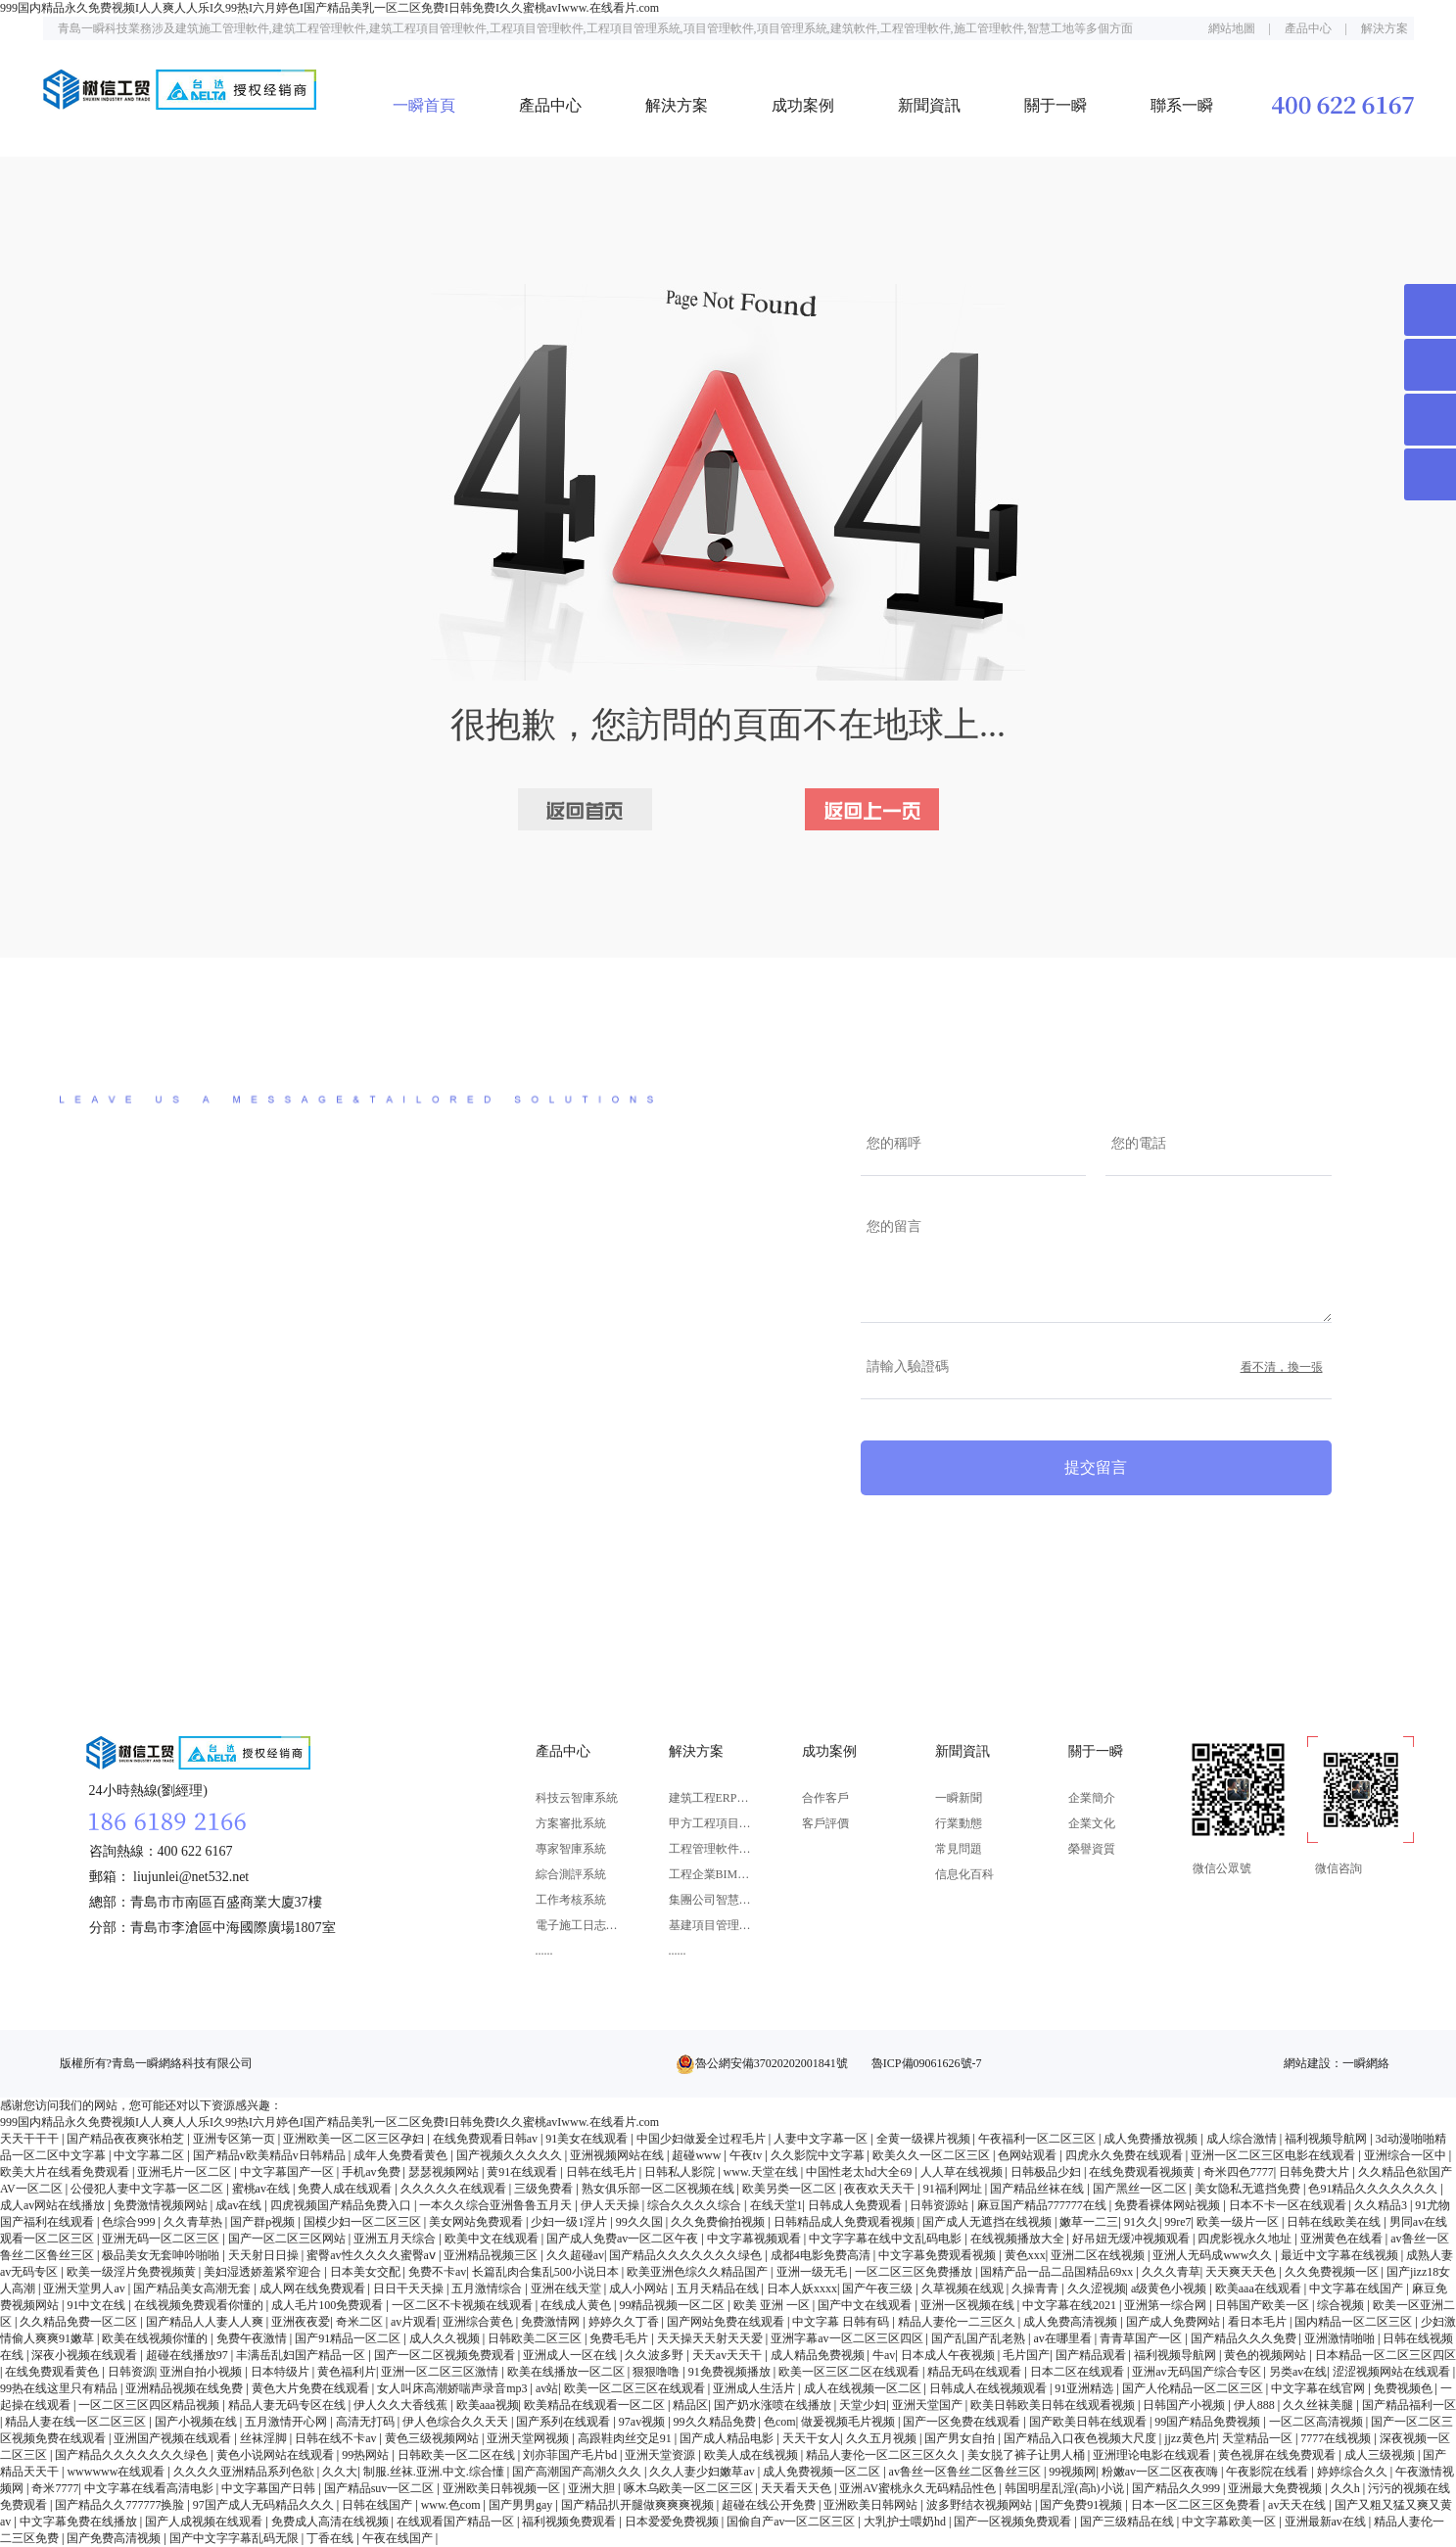 The image size is (1456, 2547). I want to click on jjzz黄色片, so click(1190, 2438).